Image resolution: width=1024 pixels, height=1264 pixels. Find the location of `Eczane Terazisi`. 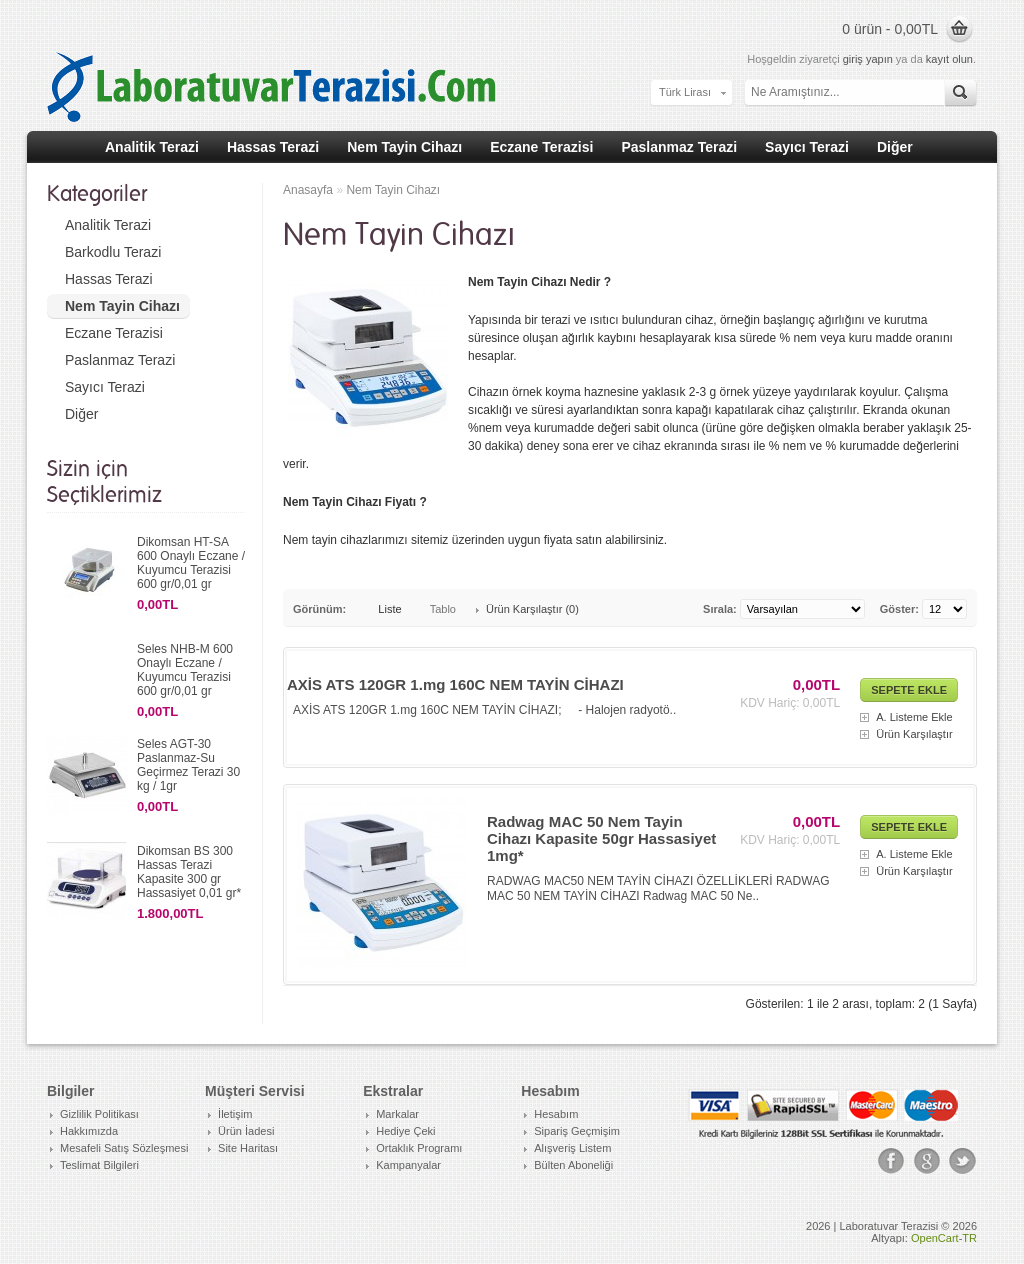

Eczane Terazisi is located at coordinates (541, 147).